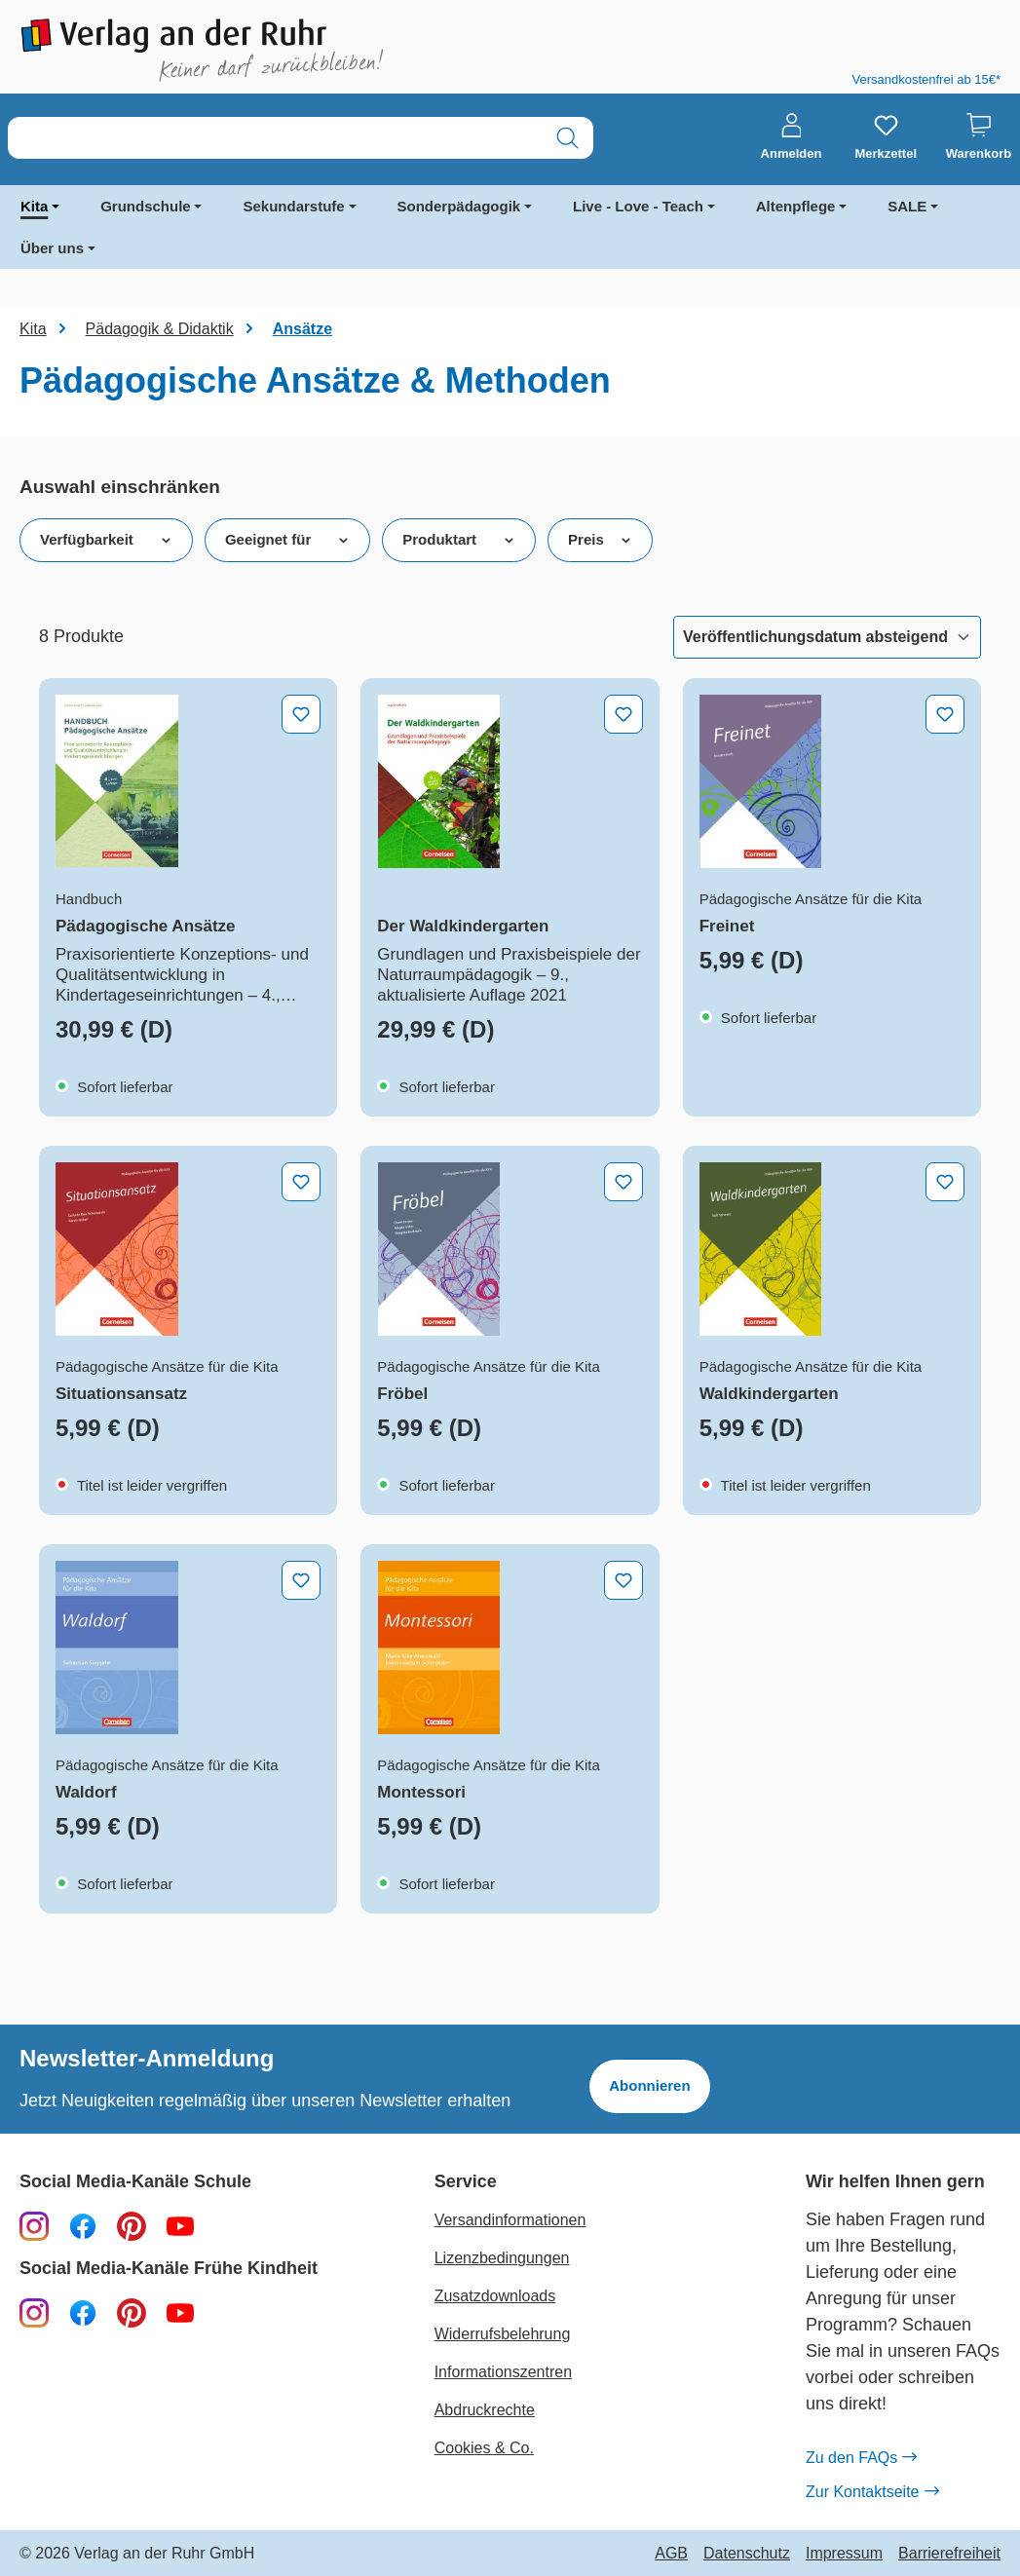  What do you see at coordinates (844, 2553) in the screenshot?
I see `Impressum` at bounding box center [844, 2553].